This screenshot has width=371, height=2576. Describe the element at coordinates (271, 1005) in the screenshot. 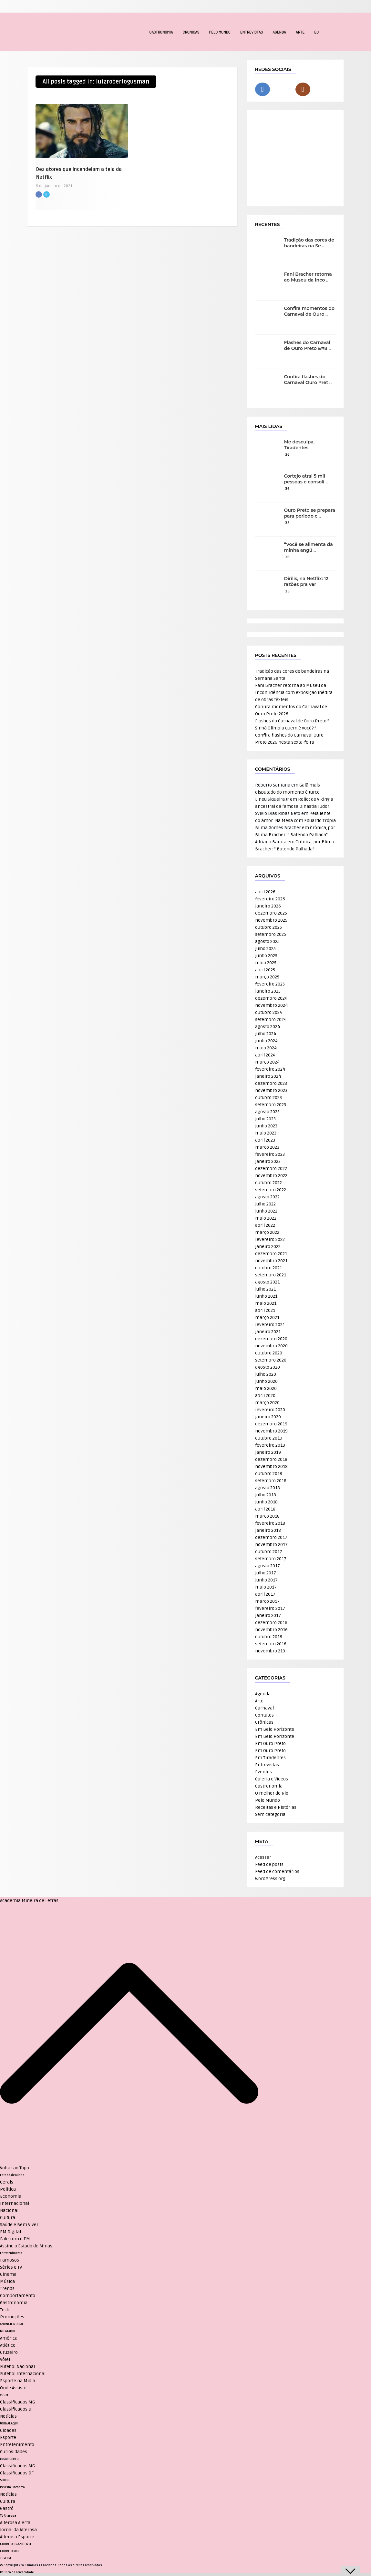

I see `novembro 2024` at that location.